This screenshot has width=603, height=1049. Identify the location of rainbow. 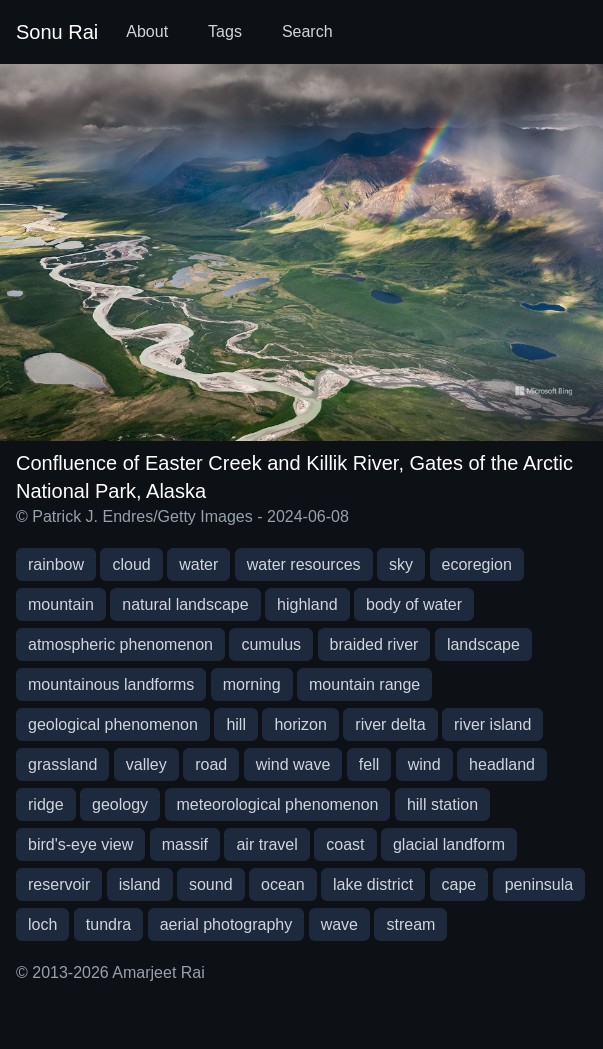
(56, 564).